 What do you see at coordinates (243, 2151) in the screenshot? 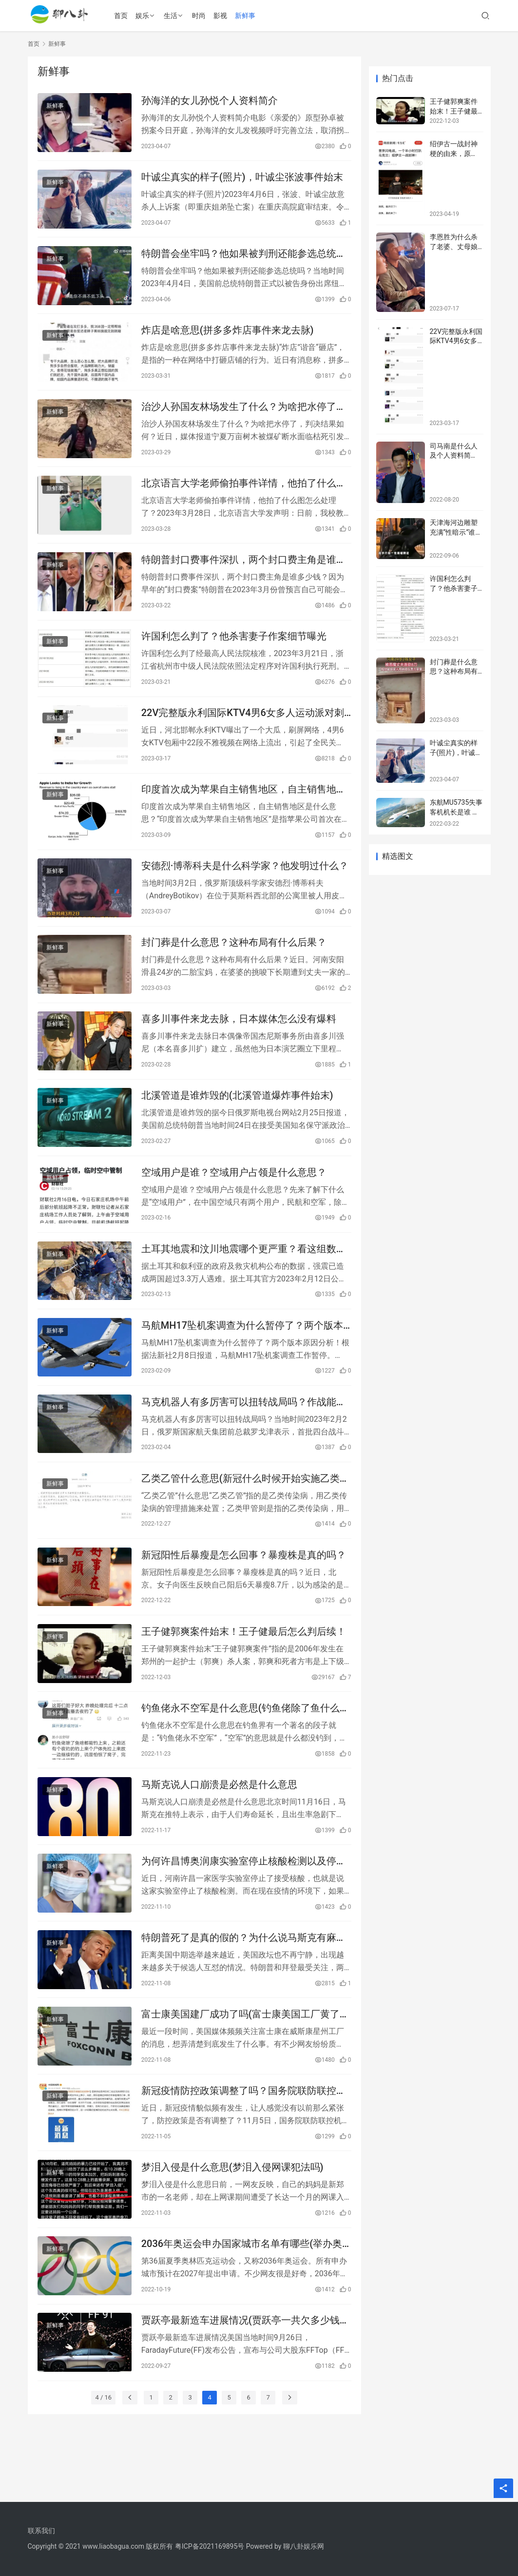
I see `​新冠疫情防控政策调整了吗？国务院联防联控机制回应` at bounding box center [243, 2151].